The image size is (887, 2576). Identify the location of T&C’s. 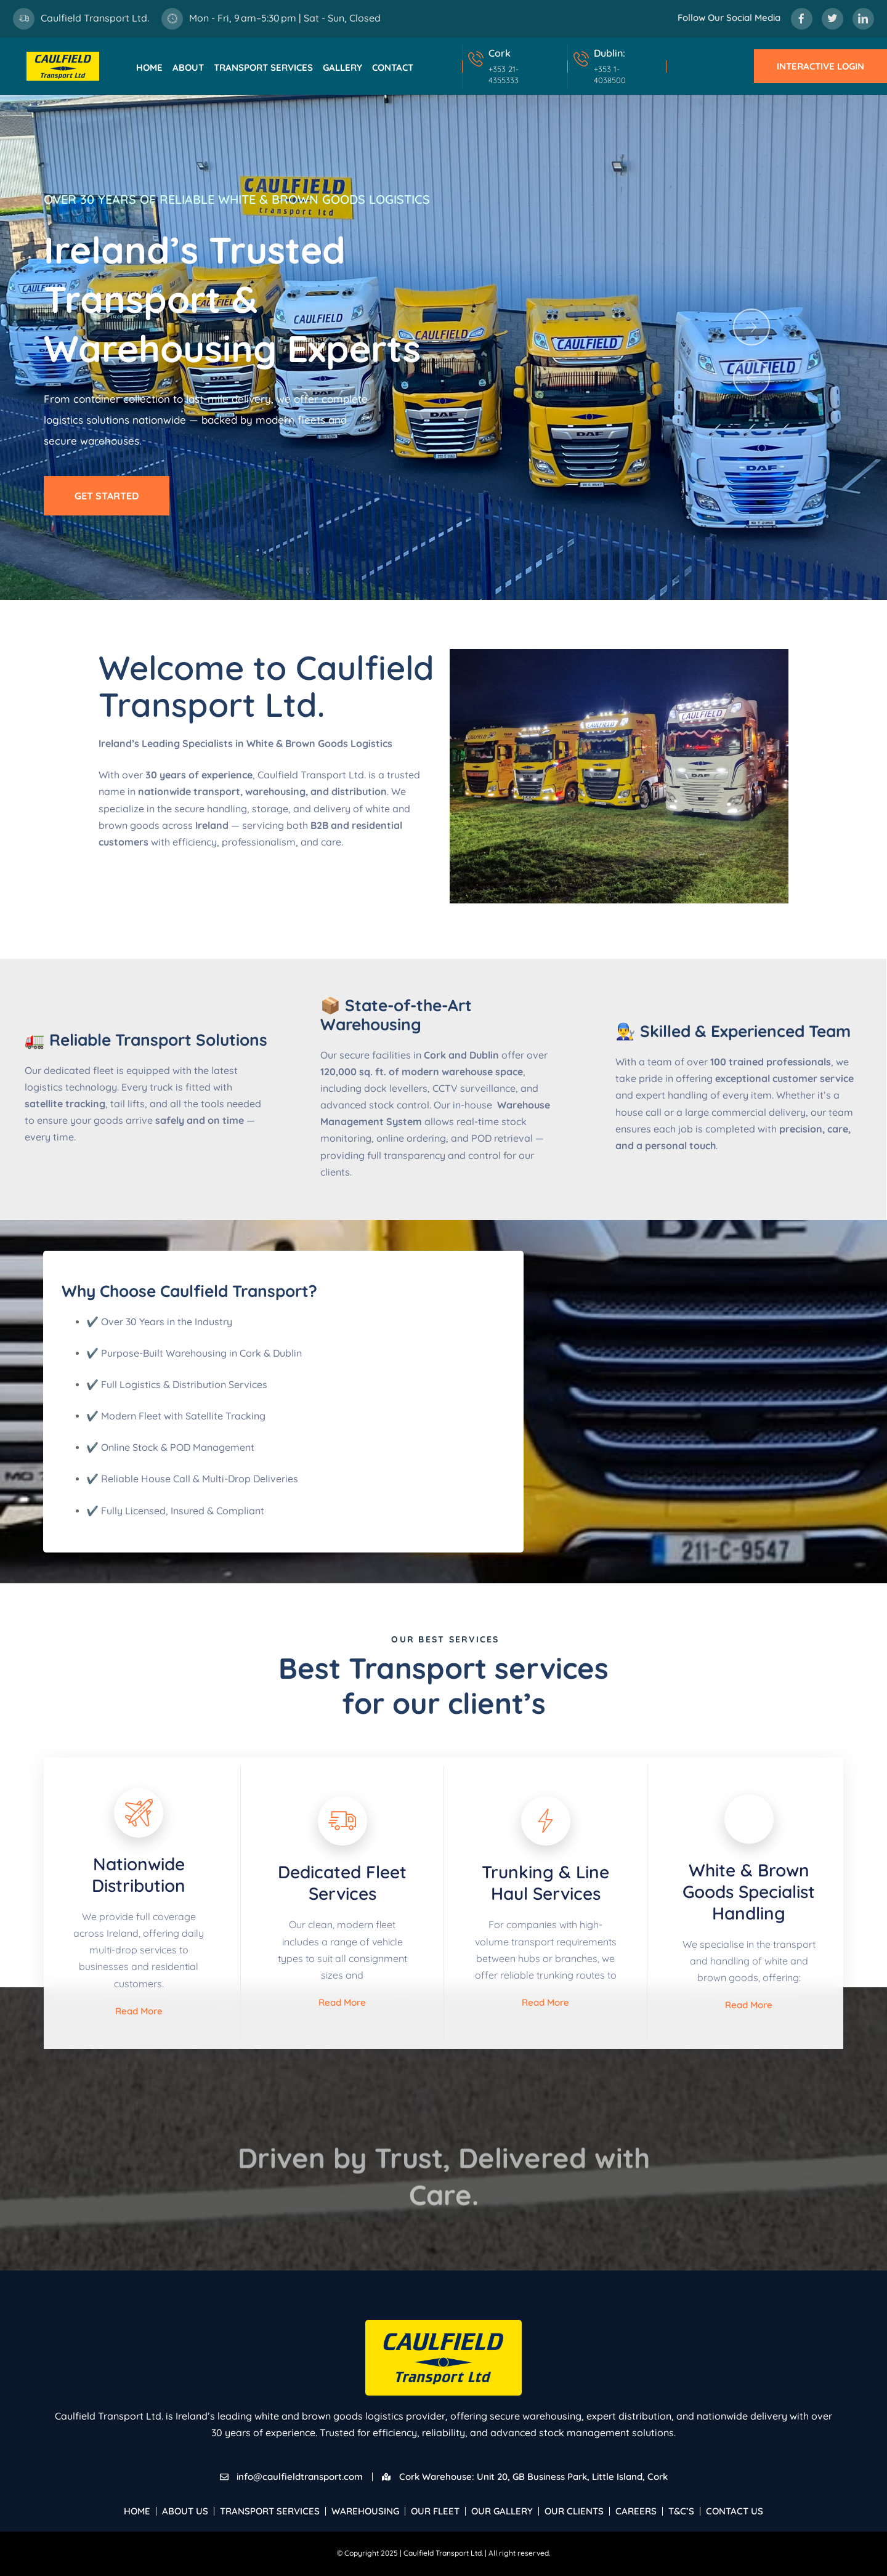
(681, 2511).